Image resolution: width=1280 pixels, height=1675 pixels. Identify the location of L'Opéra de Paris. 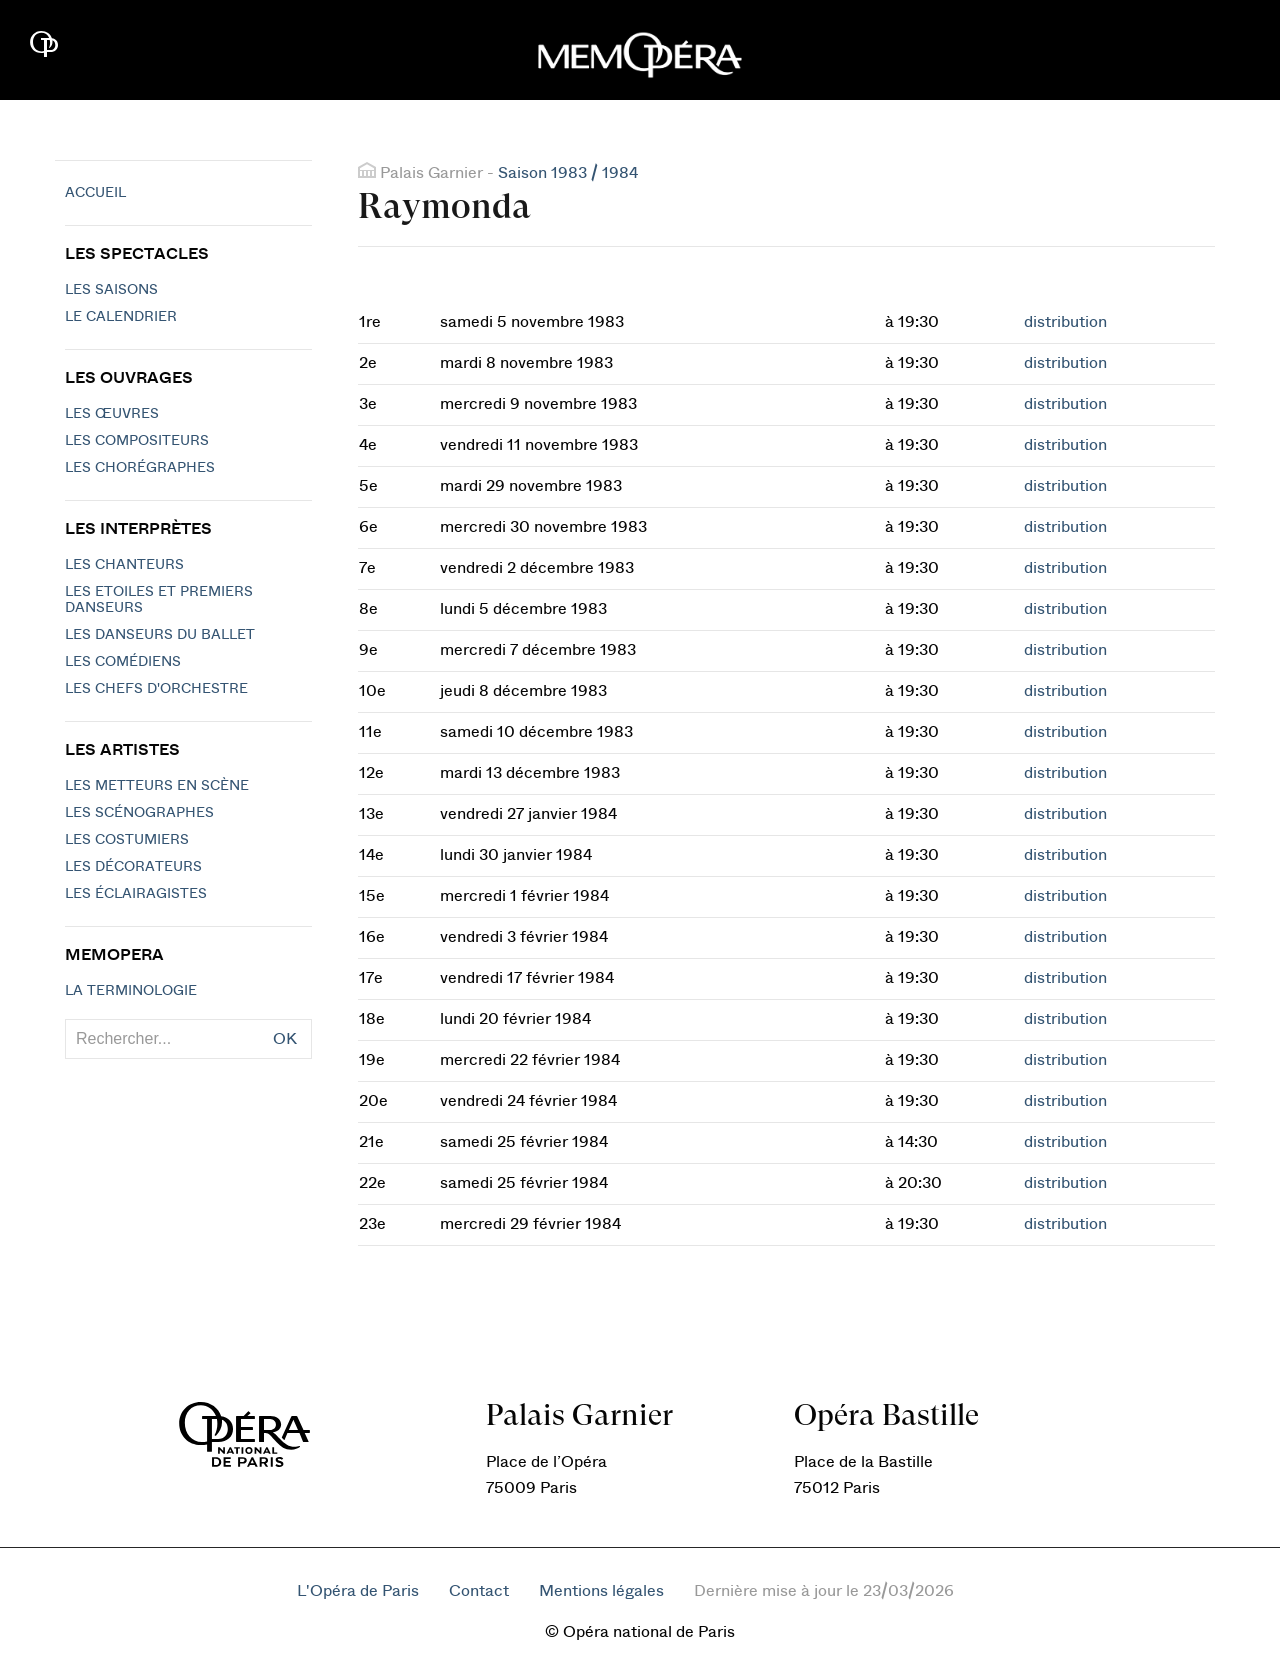
(358, 1591).